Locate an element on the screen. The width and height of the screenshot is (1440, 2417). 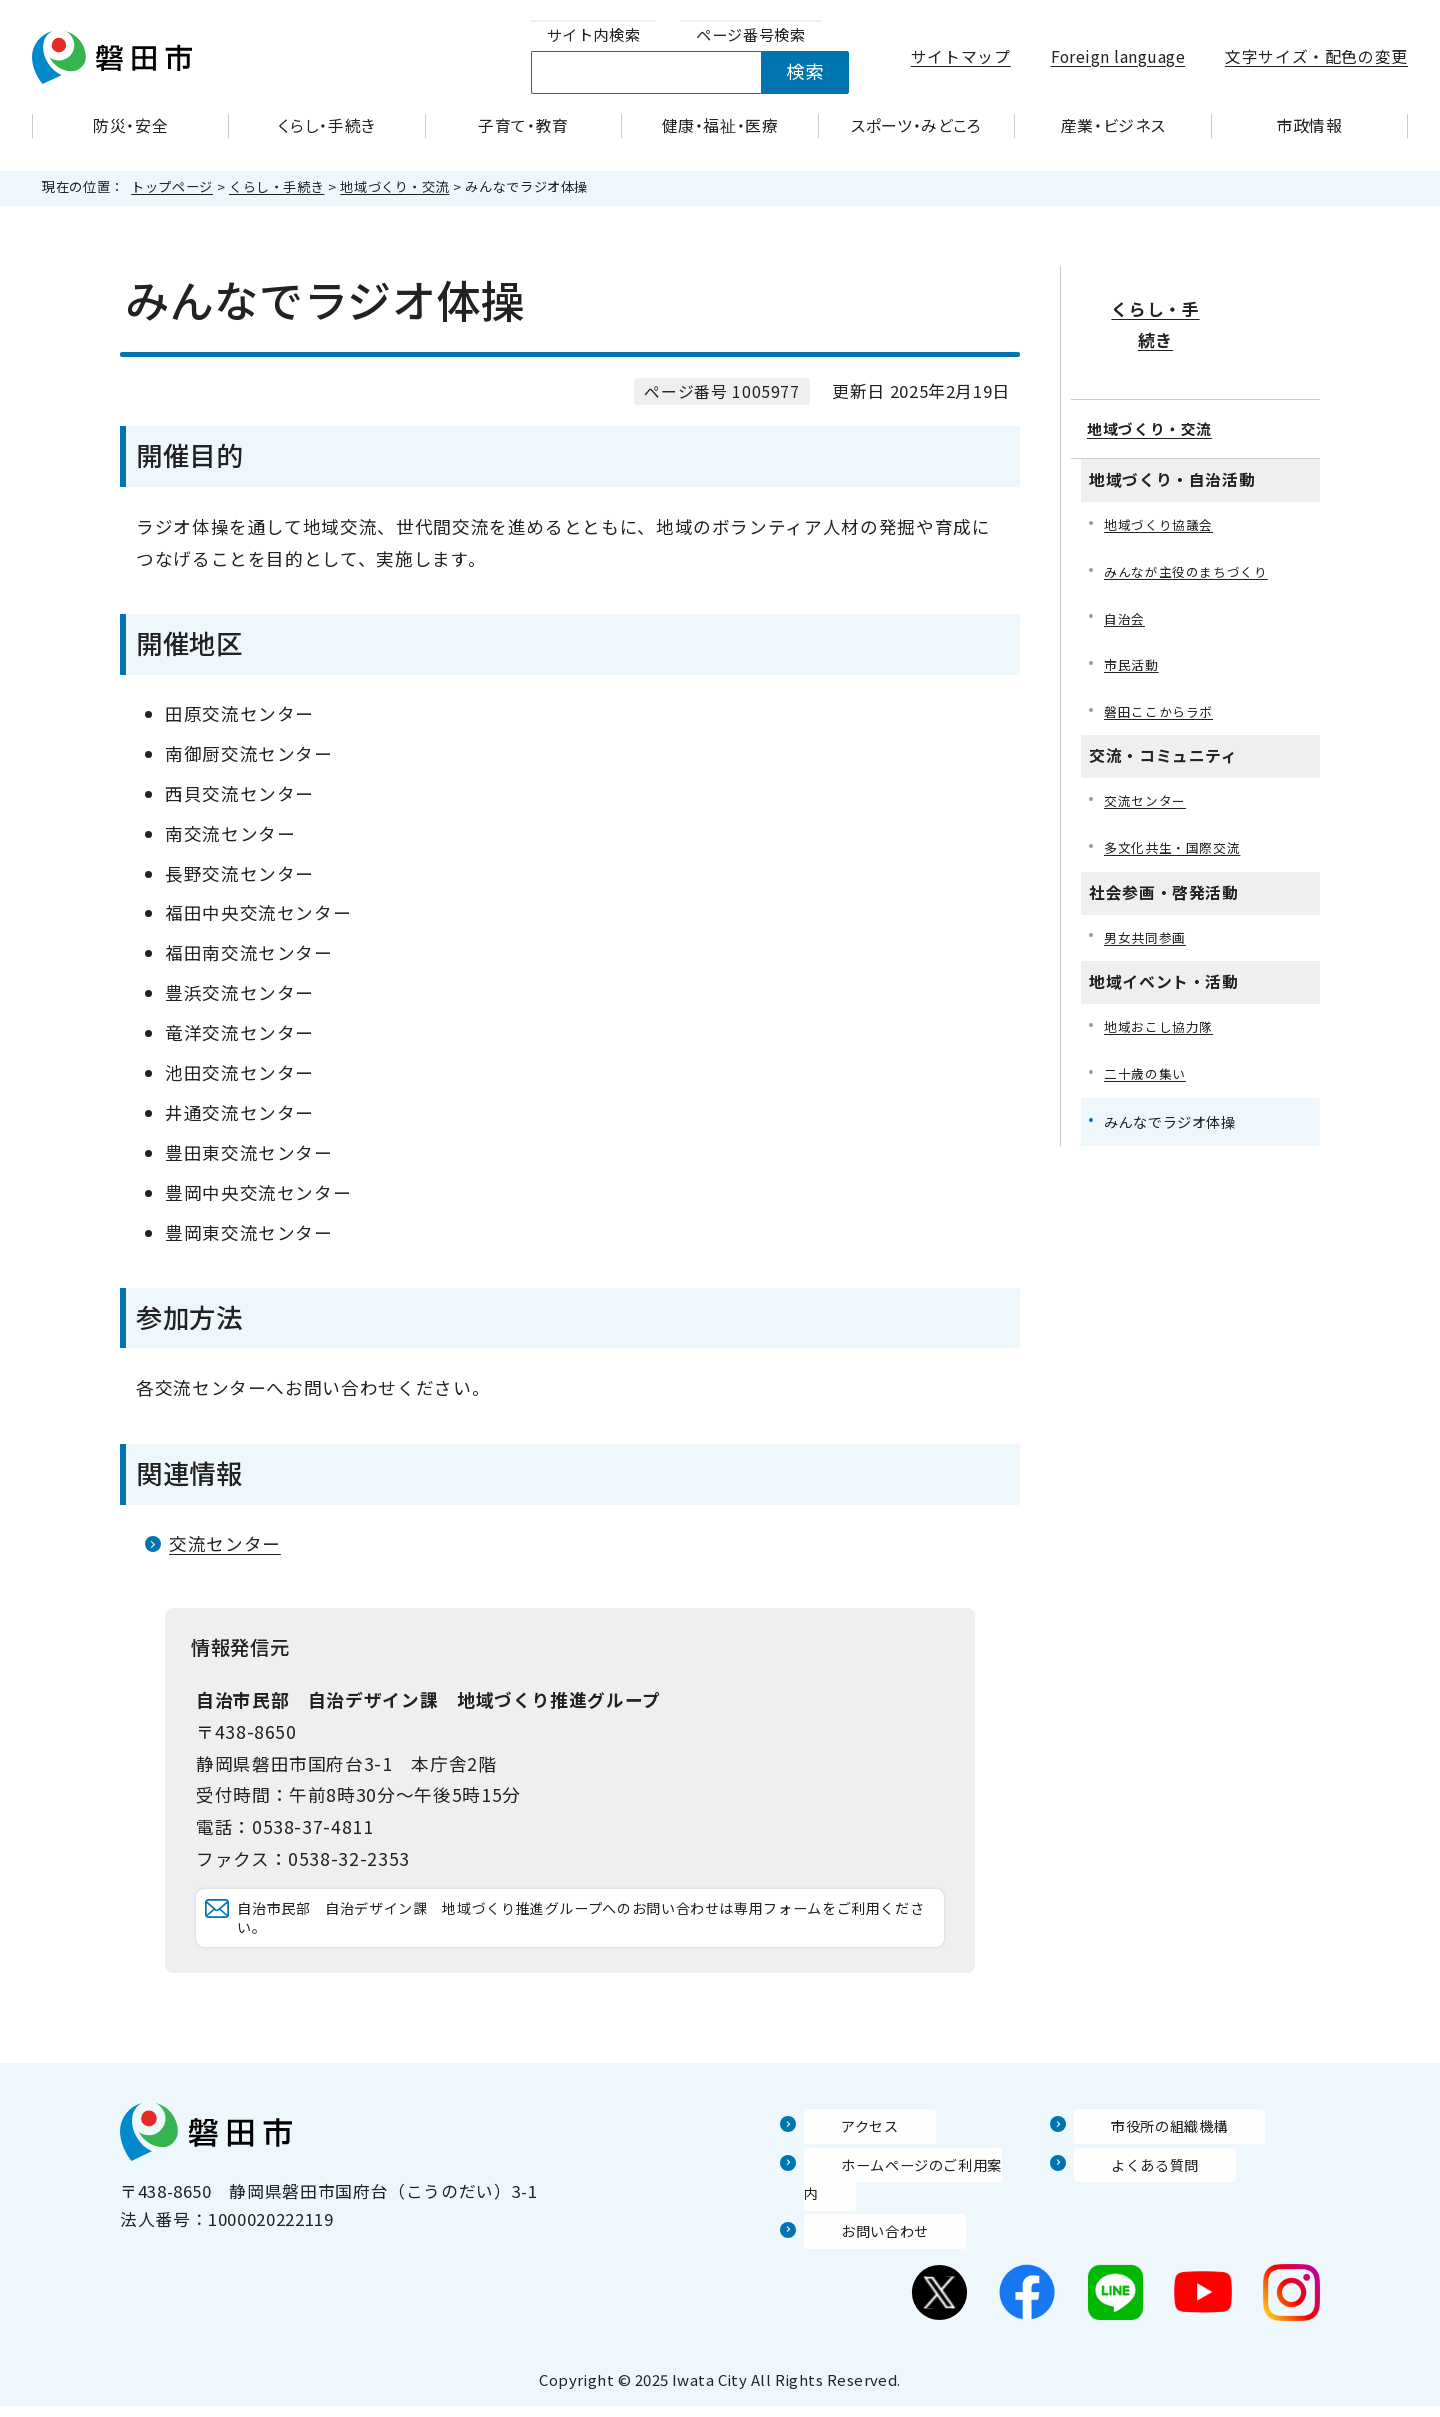
トップページ is located at coordinates (172, 186).